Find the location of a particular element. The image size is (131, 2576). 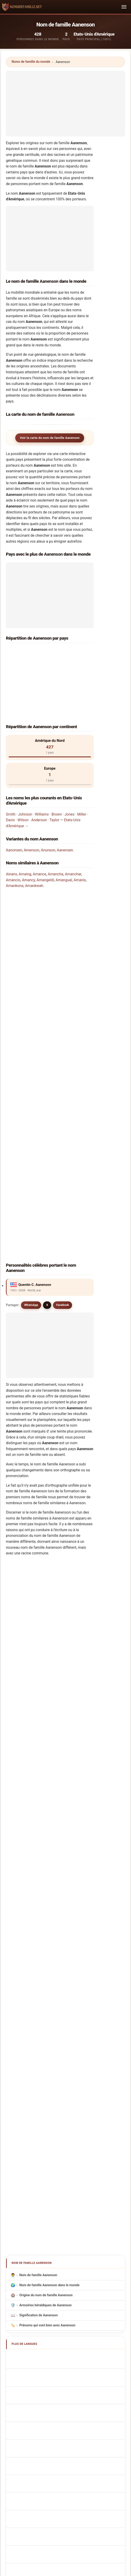

Anunes is located at coordinates (22, 1748).